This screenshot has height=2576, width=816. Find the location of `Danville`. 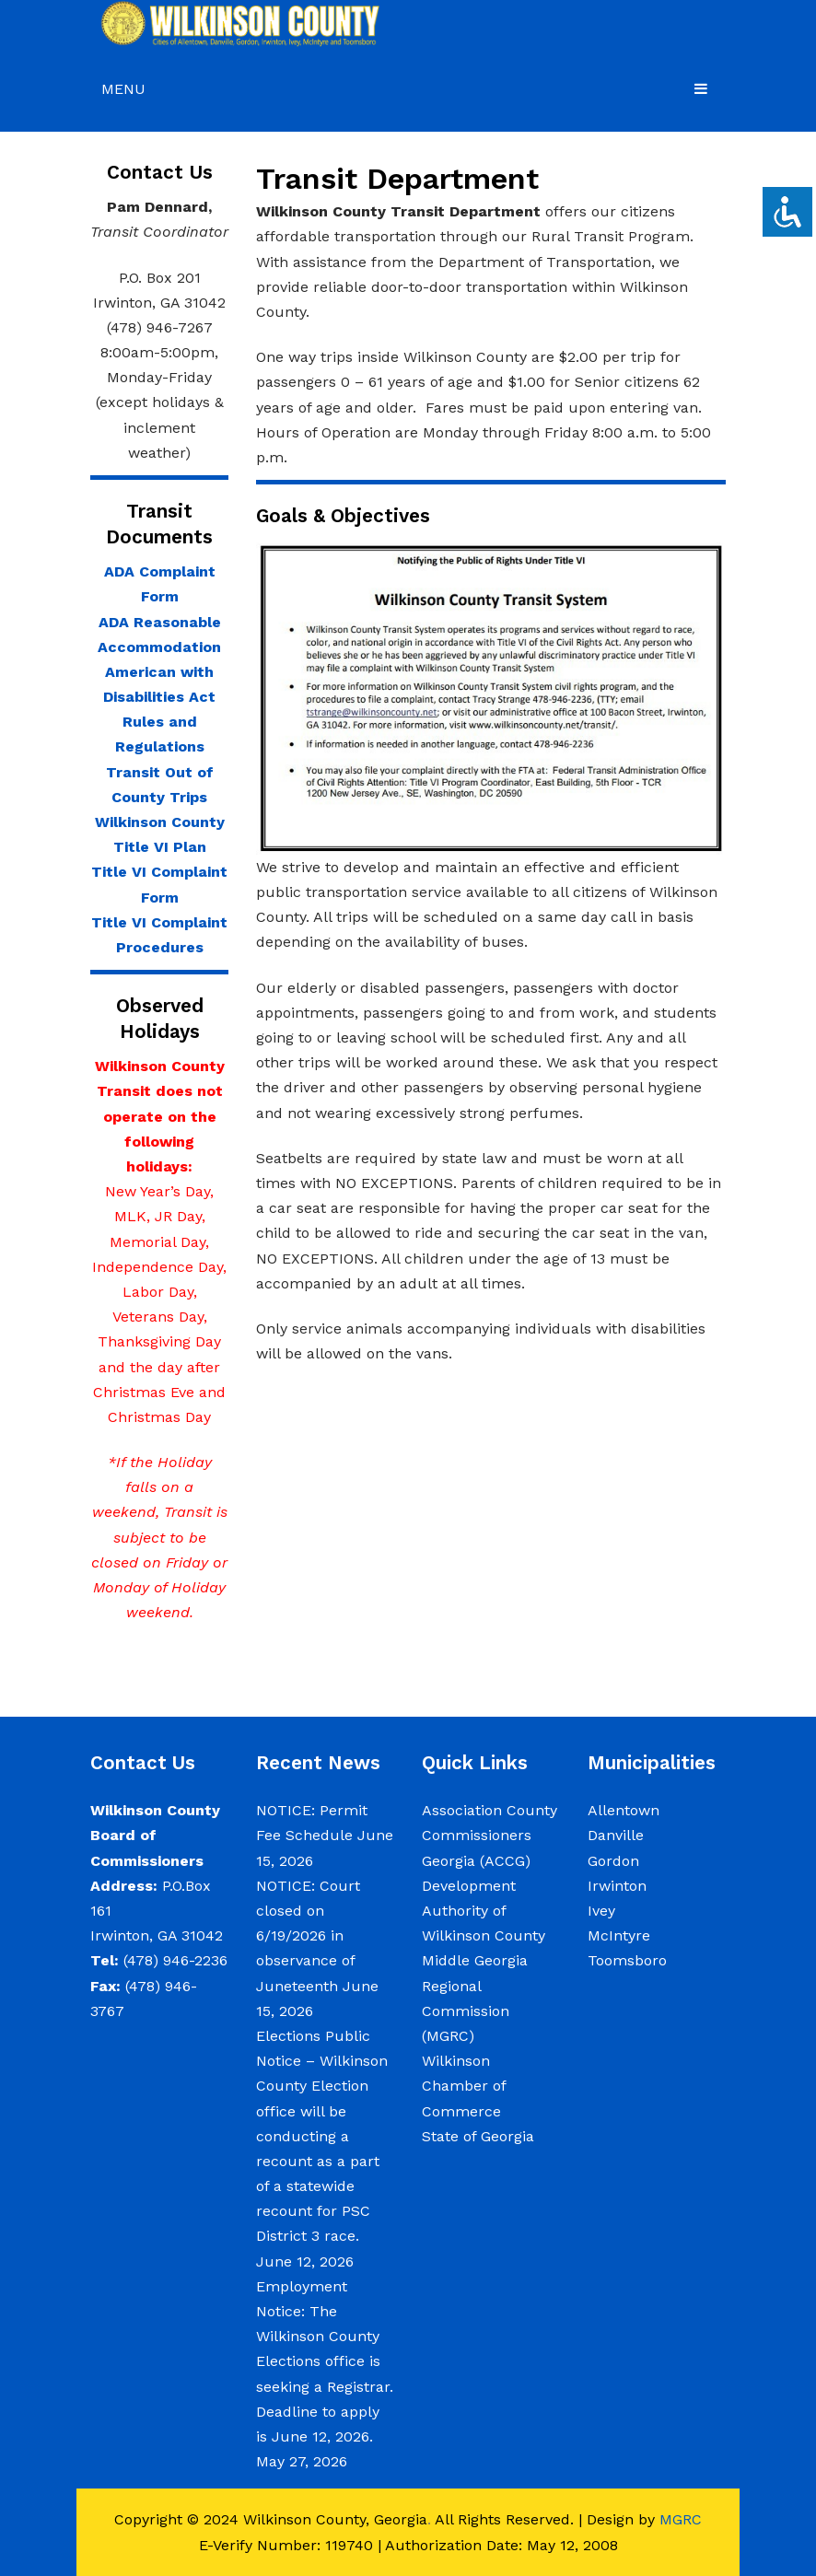

Danville is located at coordinates (616, 1835).